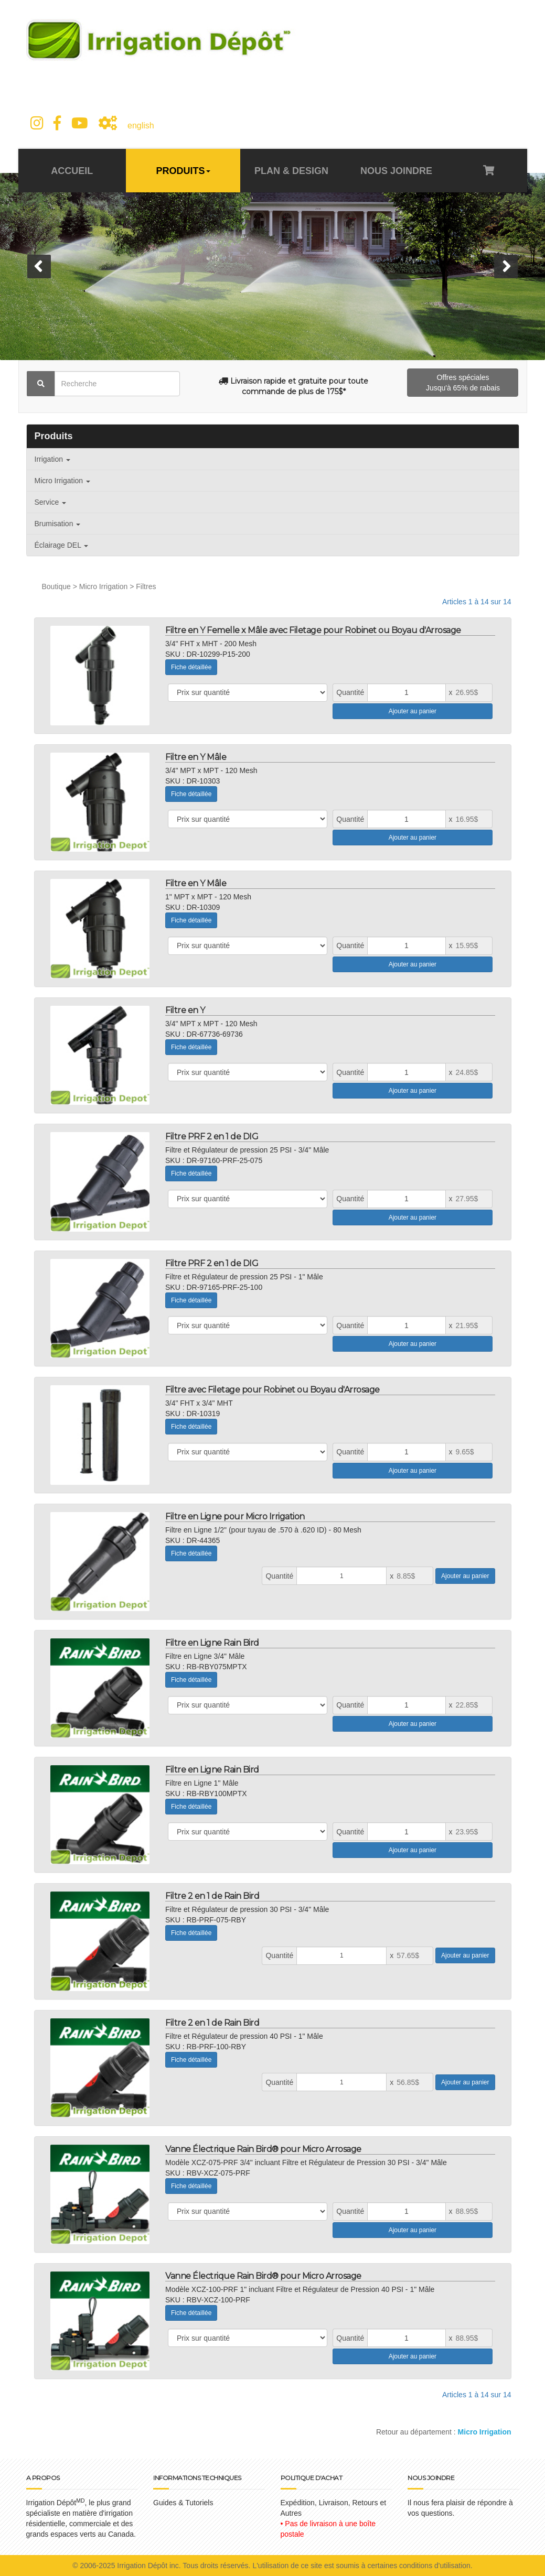 The height and width of the screenshot is (2576, 545). What do you see at coordinates (412, 711) in the screenshot?
I see `Ajouter au panier` at bounding box center [412, 711].